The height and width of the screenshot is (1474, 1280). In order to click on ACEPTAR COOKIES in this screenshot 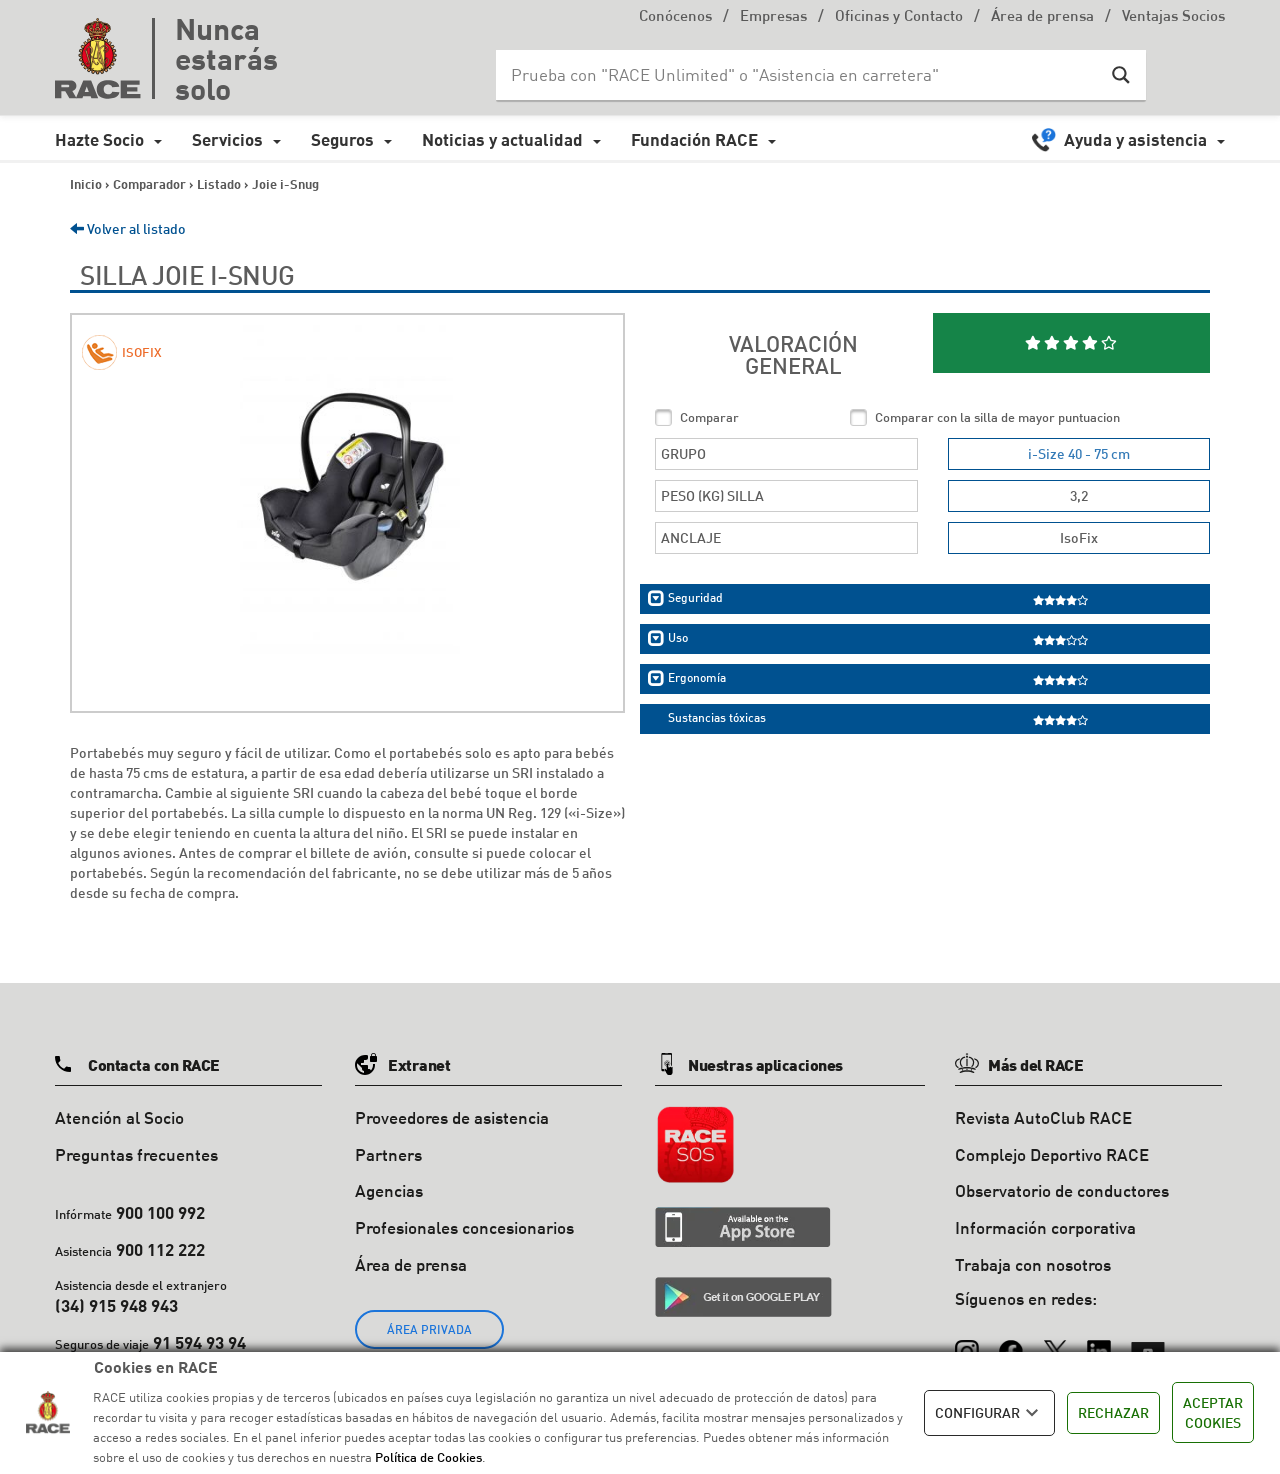, I will do `click(1213, 1412)`.